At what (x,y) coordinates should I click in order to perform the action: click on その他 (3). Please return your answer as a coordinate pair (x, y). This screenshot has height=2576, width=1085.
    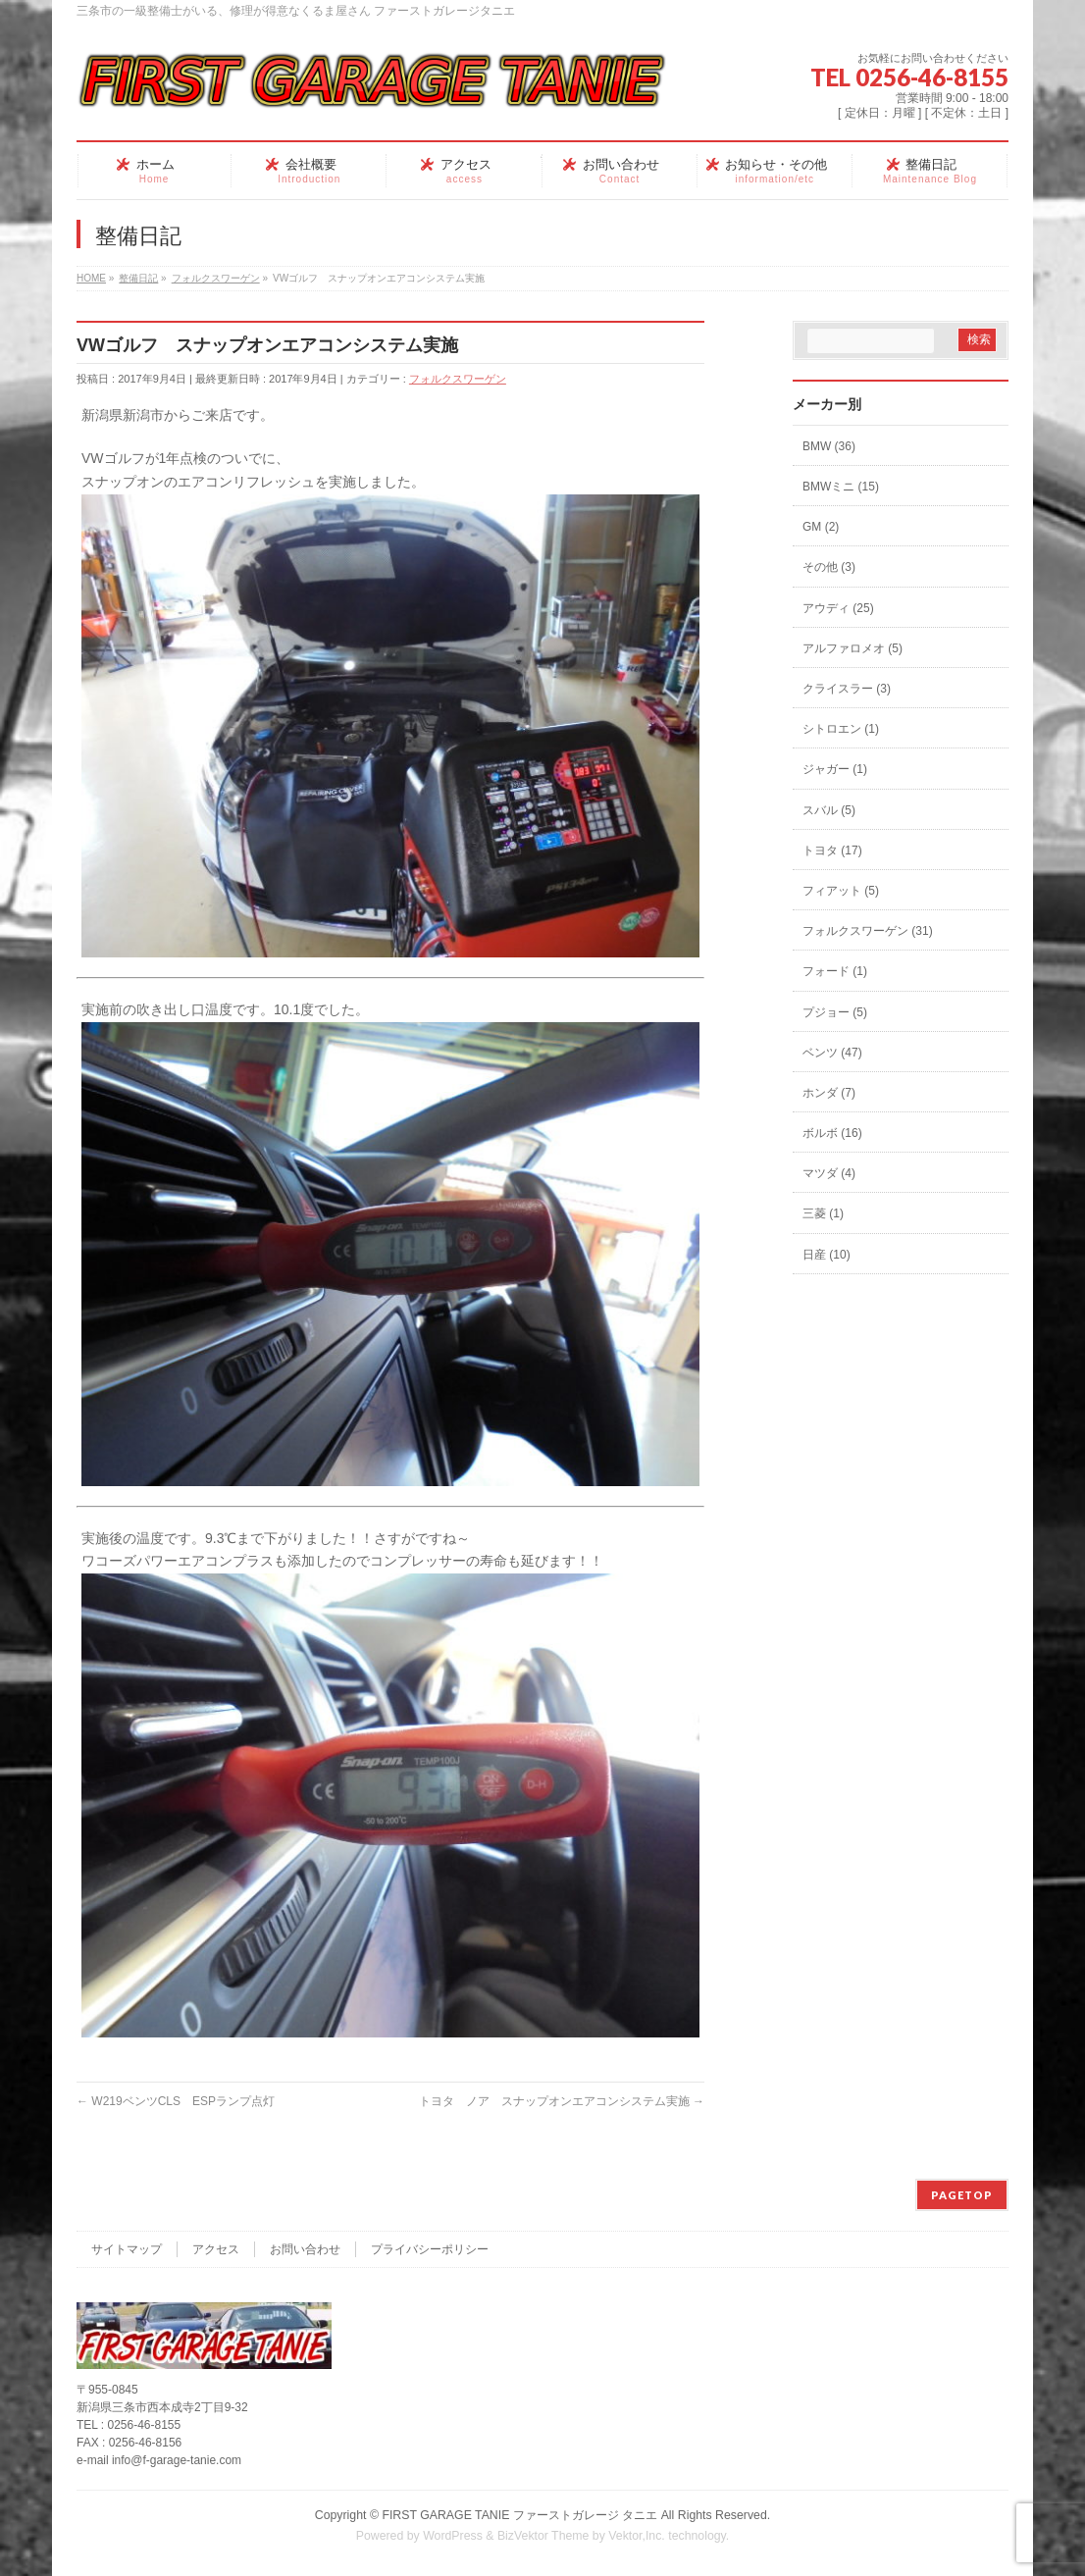
    Looking at the image, I should click on (828, 567).